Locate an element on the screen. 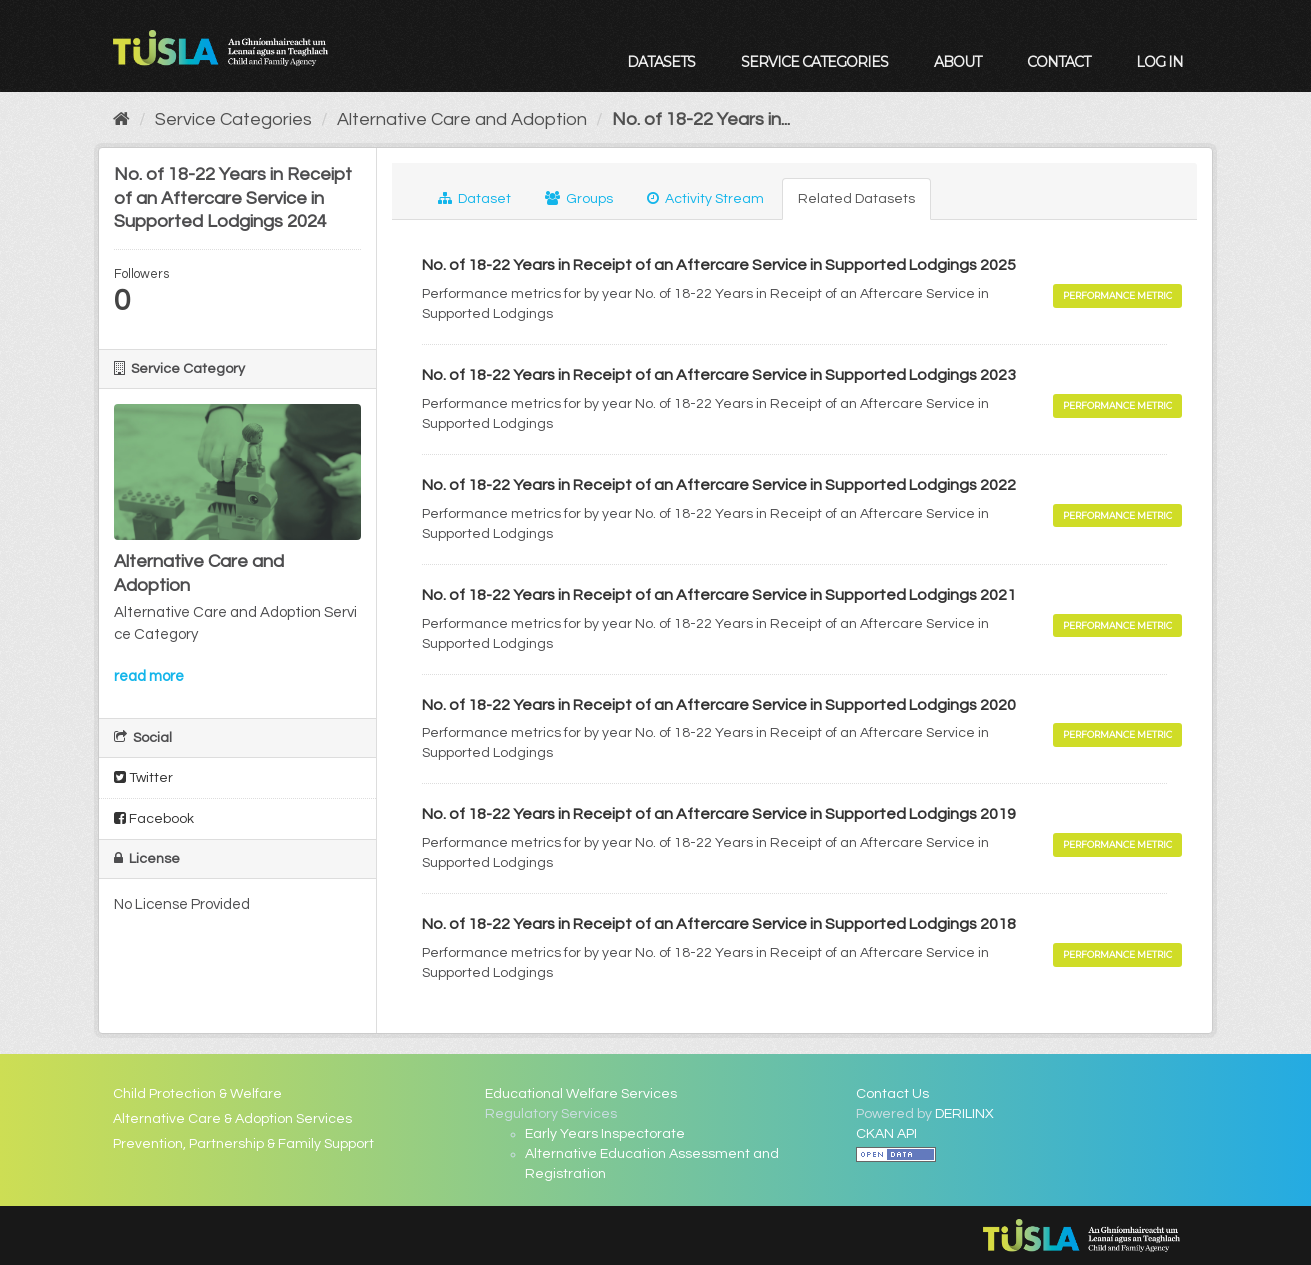  No. of 18-22 Years in... is located at coordinates (701, 119).